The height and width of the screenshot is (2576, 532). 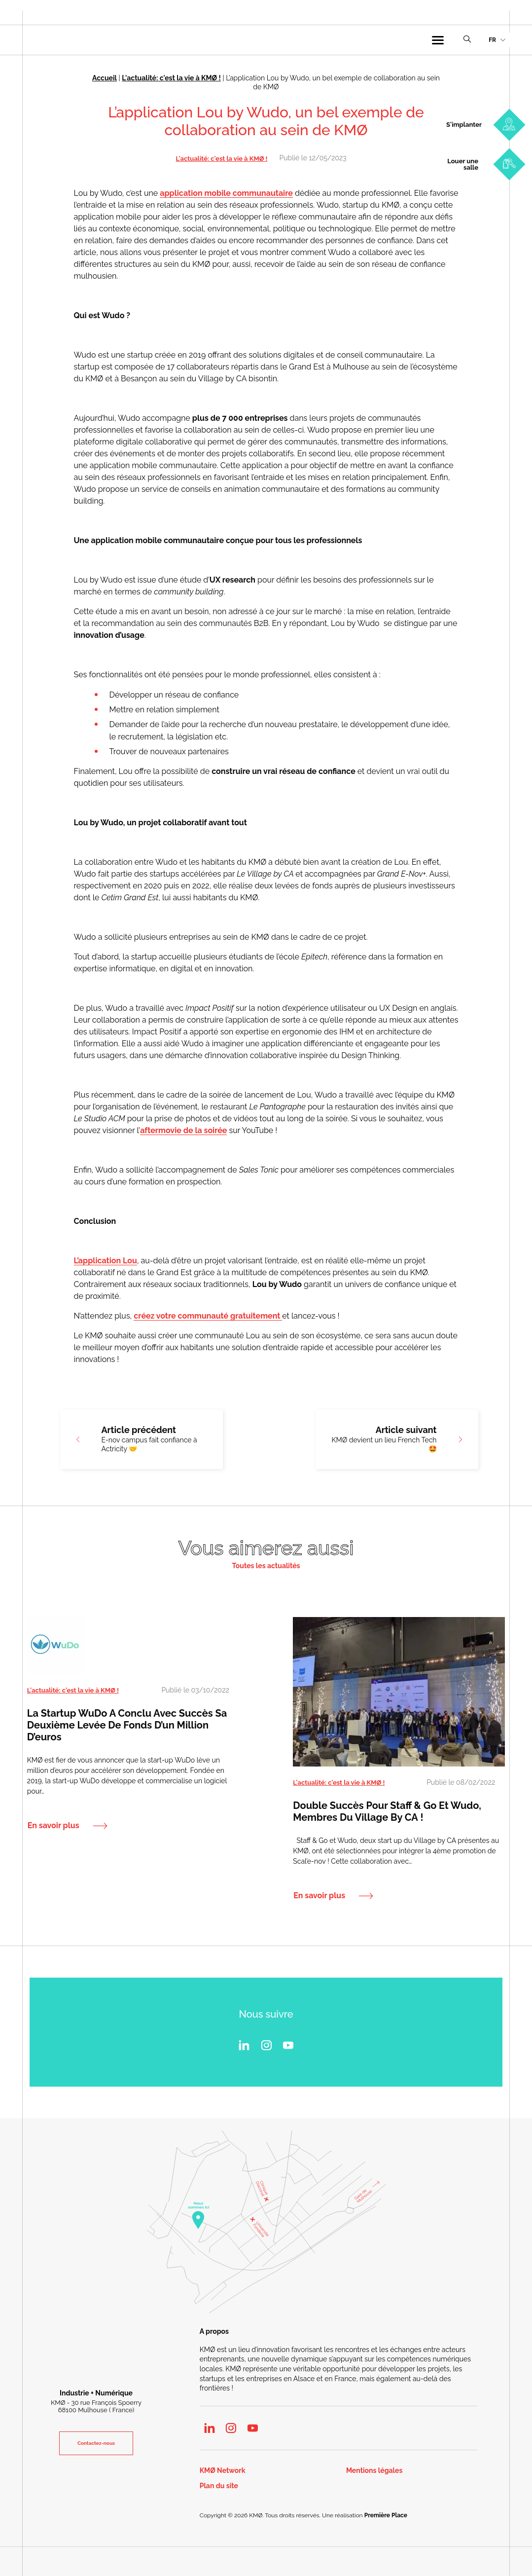 What do you see at coordinates (171, 78) in the screenshot?
I see `L'actualité: c'est la vie à KMØ !` at bounding box center [171, 78].